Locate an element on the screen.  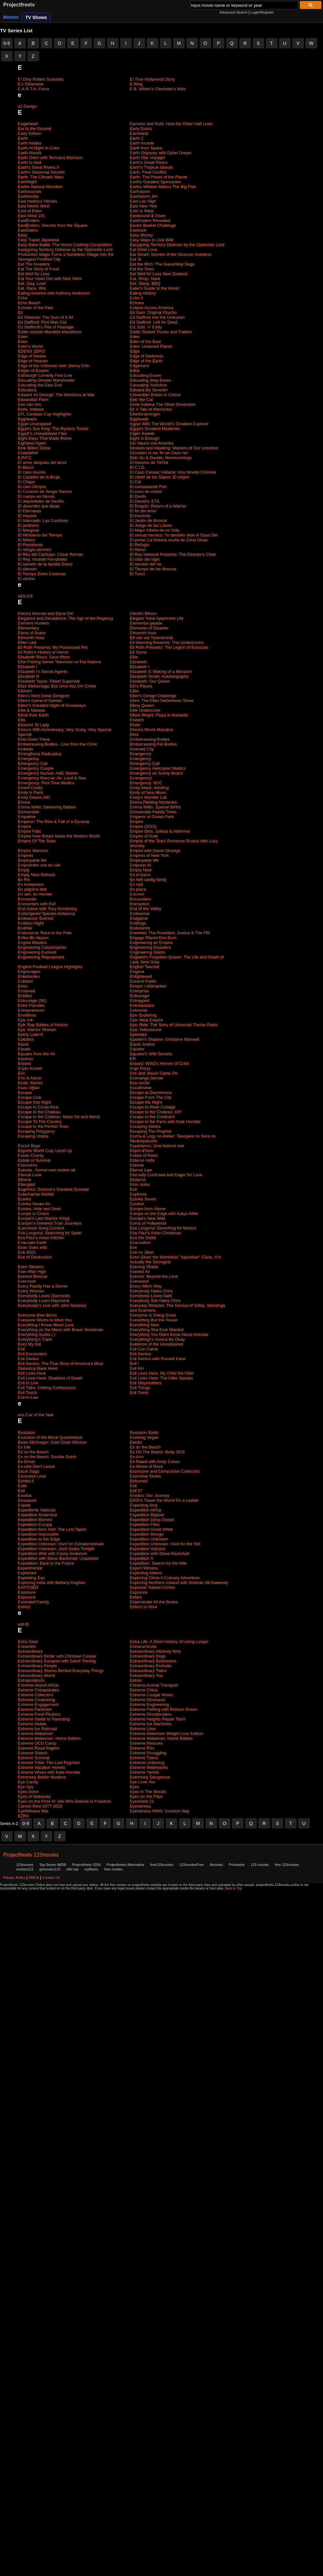
Extreme Ghostbusters is located at coordinates (151, 1714).